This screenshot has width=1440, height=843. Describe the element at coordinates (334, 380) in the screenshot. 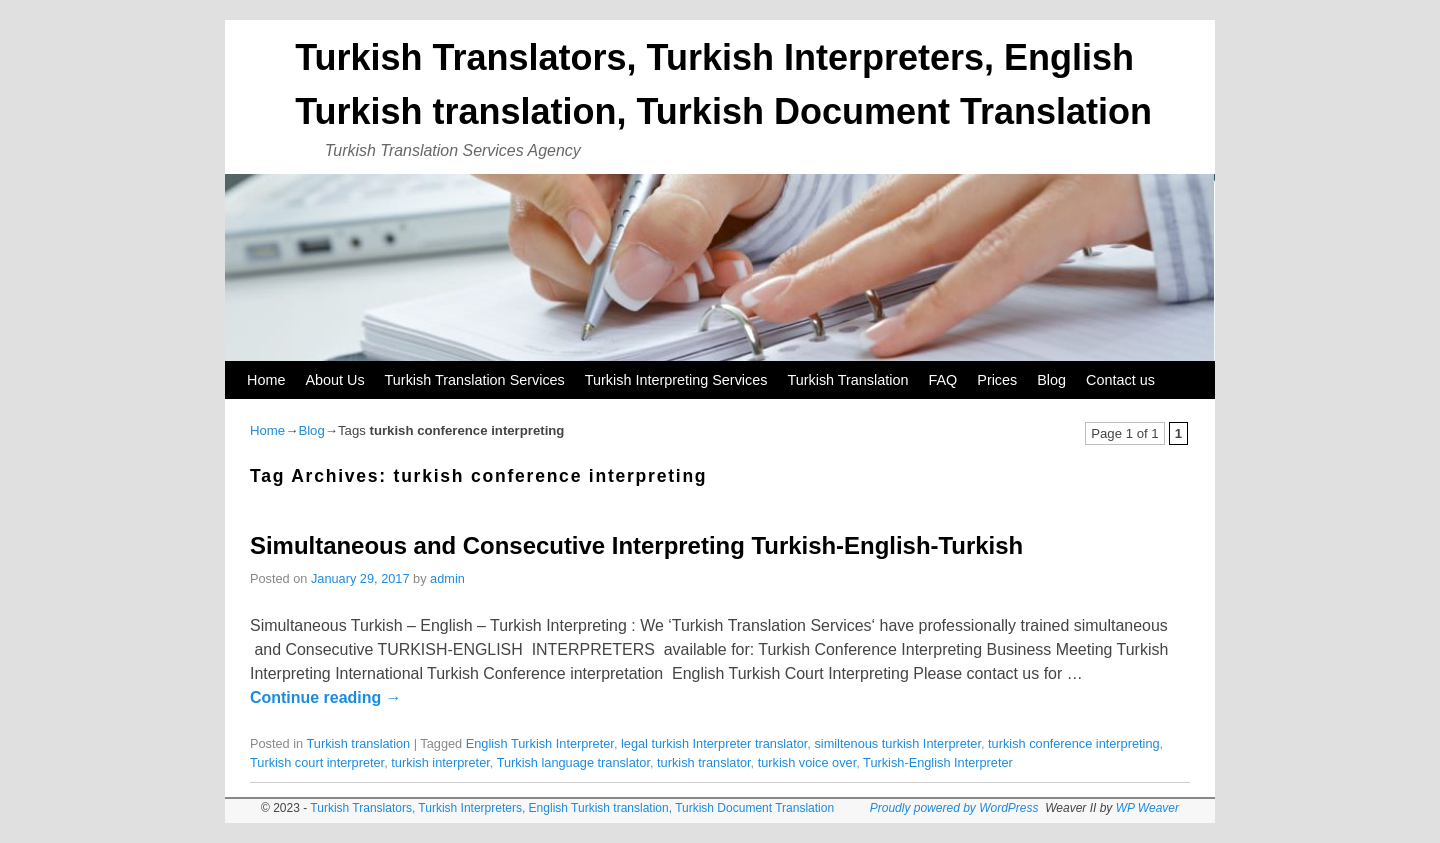

I see `About Us` at that location.